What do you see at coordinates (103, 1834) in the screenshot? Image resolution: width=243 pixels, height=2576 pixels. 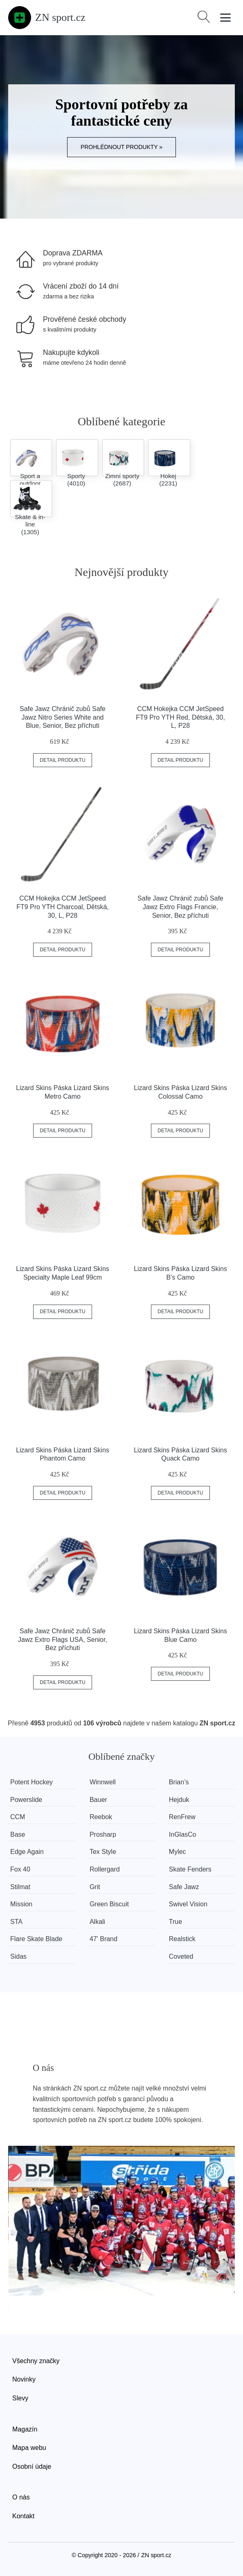 I see `Prosharp` at bounding box center [103, 1834].